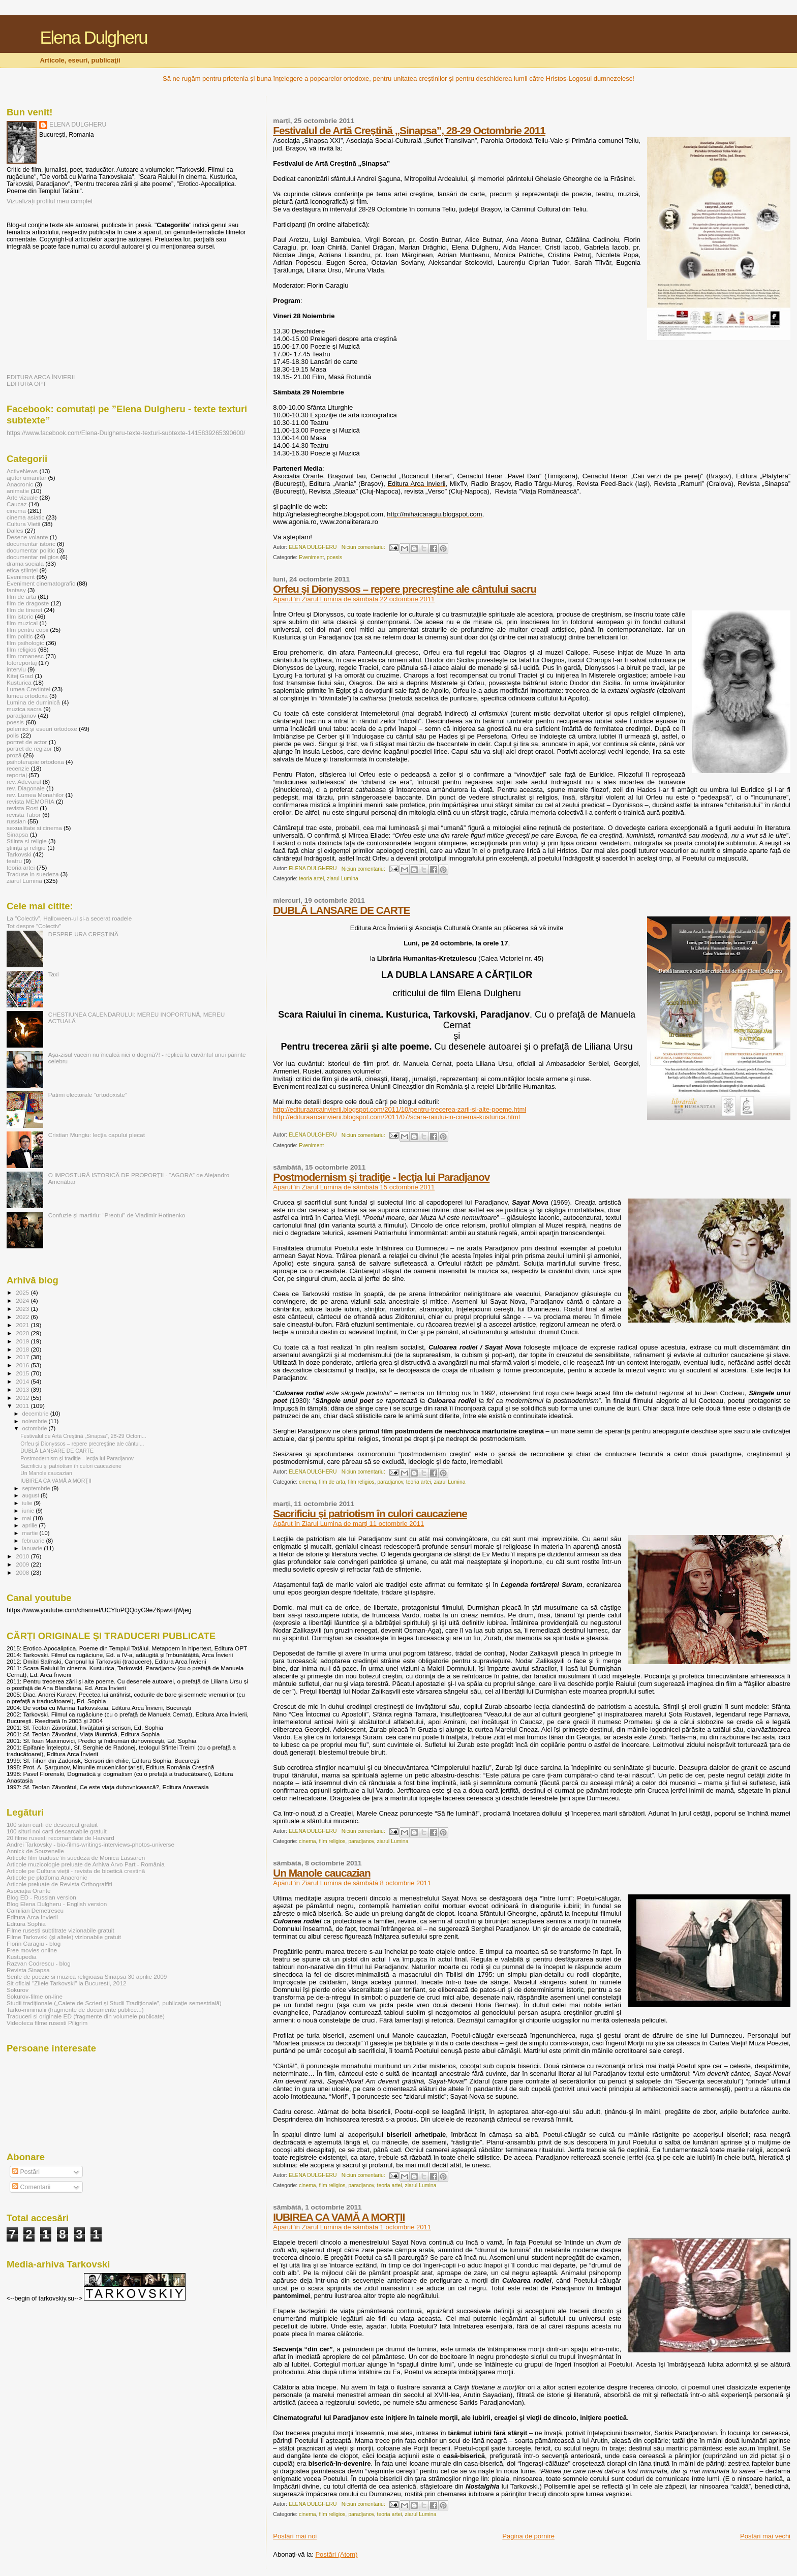  I want to click on Andrei Tarkovsky - bio-films-writings-interviews-photos-universe, so click(90, 1844).